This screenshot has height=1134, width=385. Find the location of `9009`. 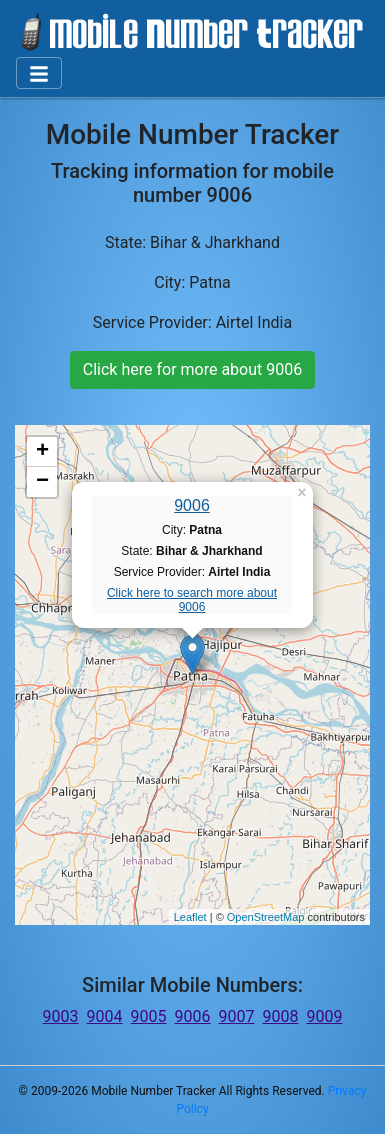

9009 is located at coordinates (324, 1016).